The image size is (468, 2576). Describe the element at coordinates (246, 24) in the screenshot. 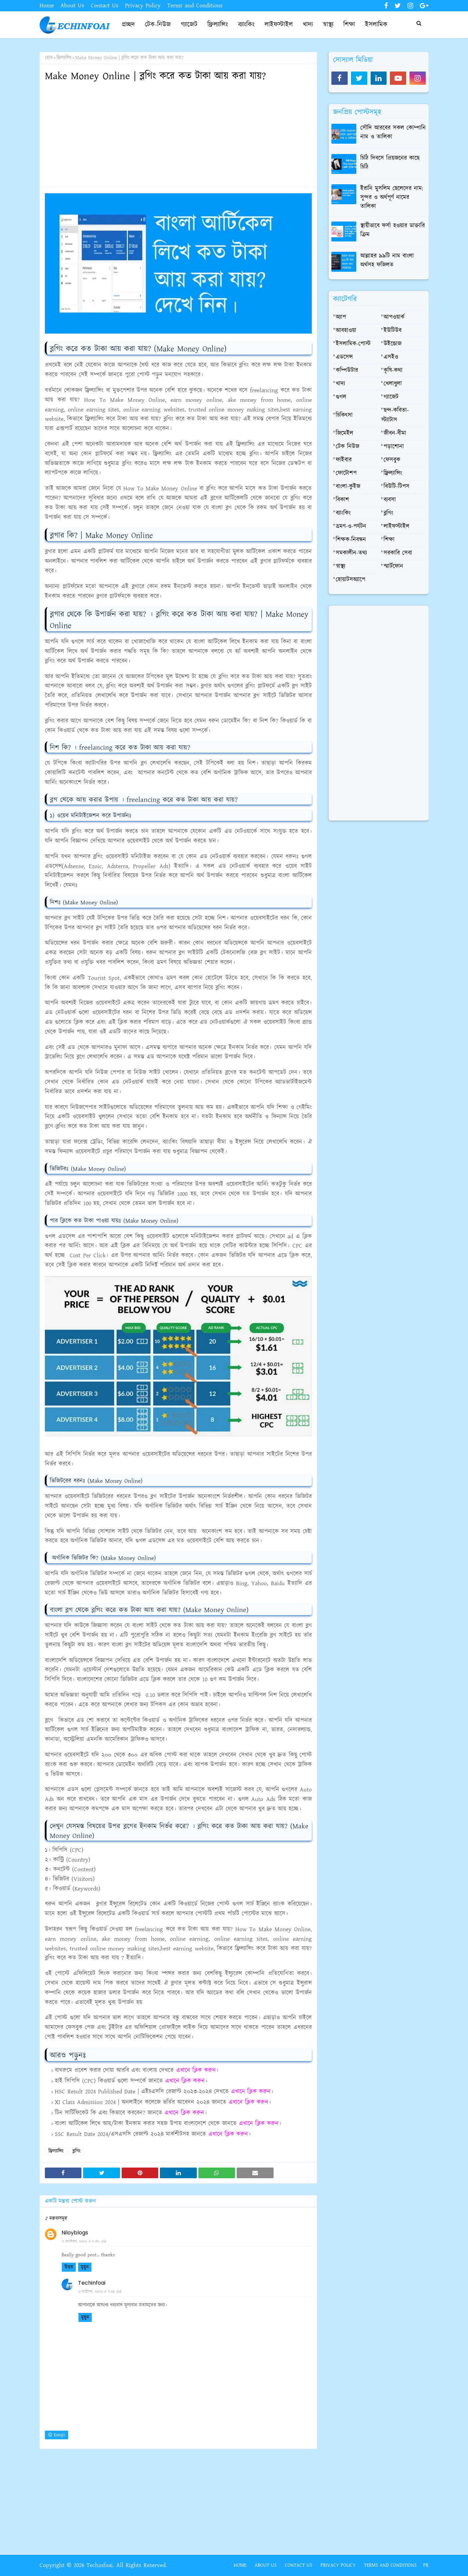

I see `ব্যাংকিং [menuitem]` at that location.